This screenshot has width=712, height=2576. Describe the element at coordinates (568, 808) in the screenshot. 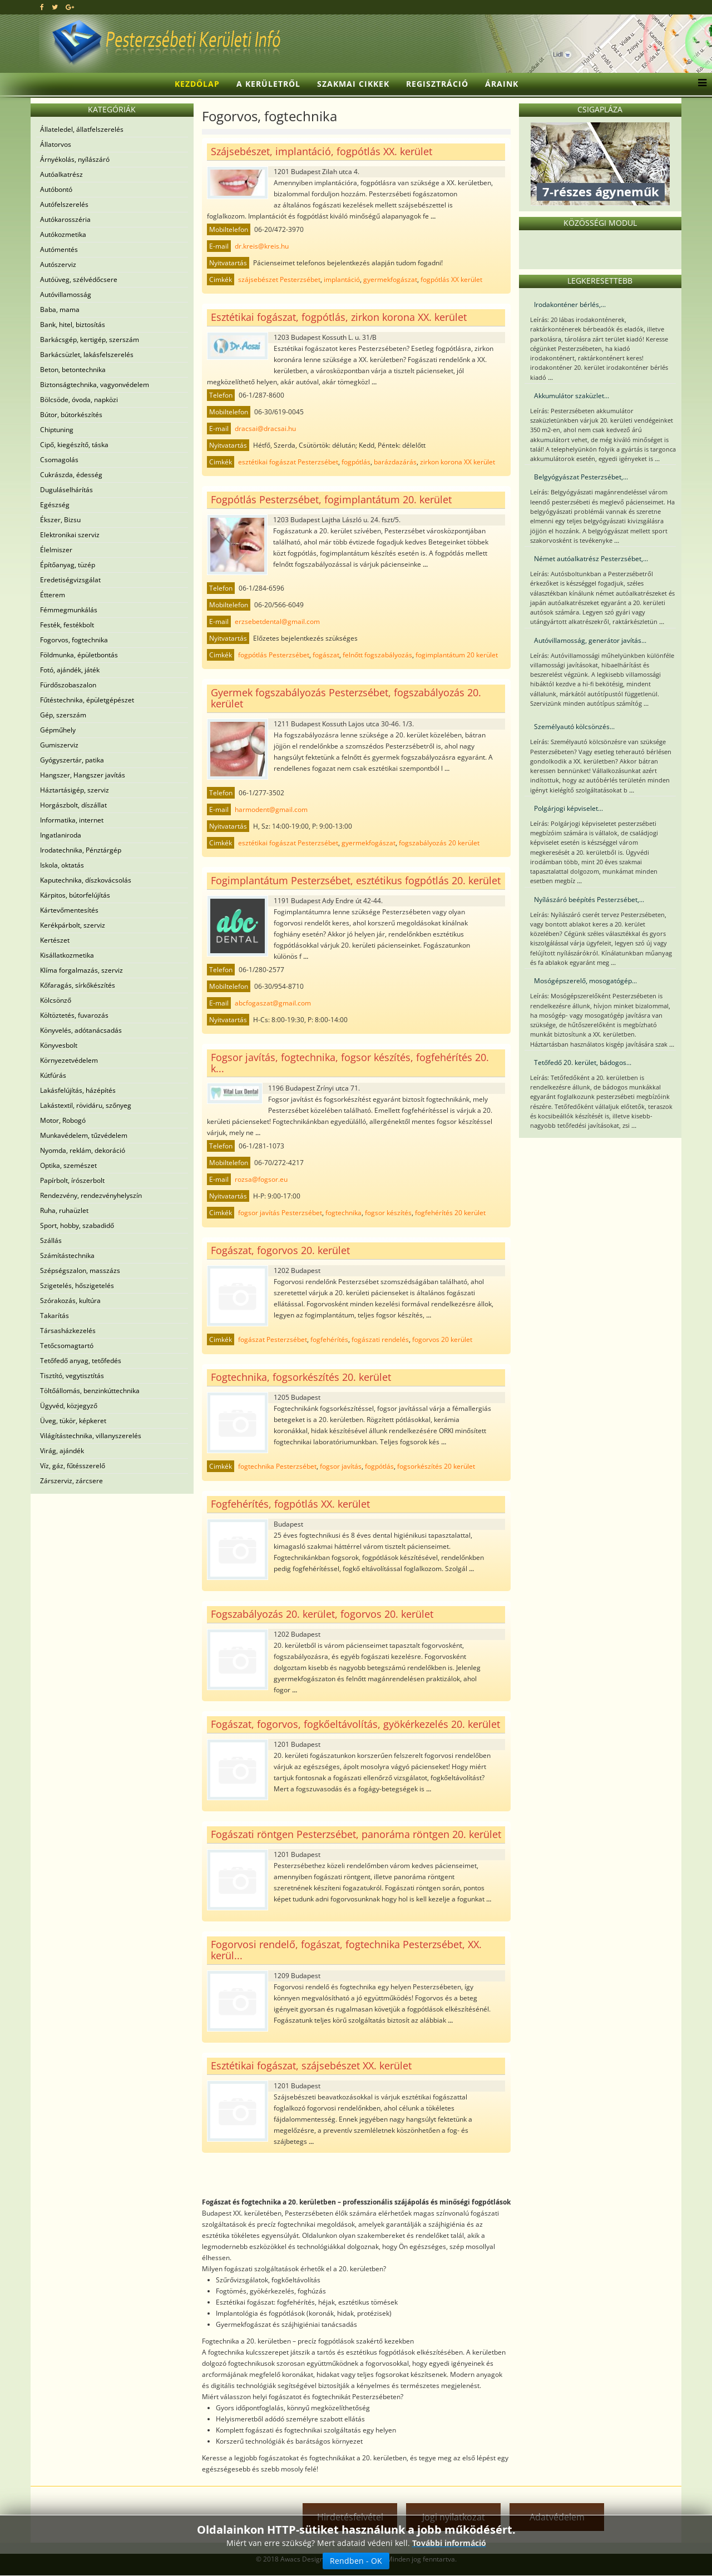

I see `Polgárjogi képviselet...` at that location.